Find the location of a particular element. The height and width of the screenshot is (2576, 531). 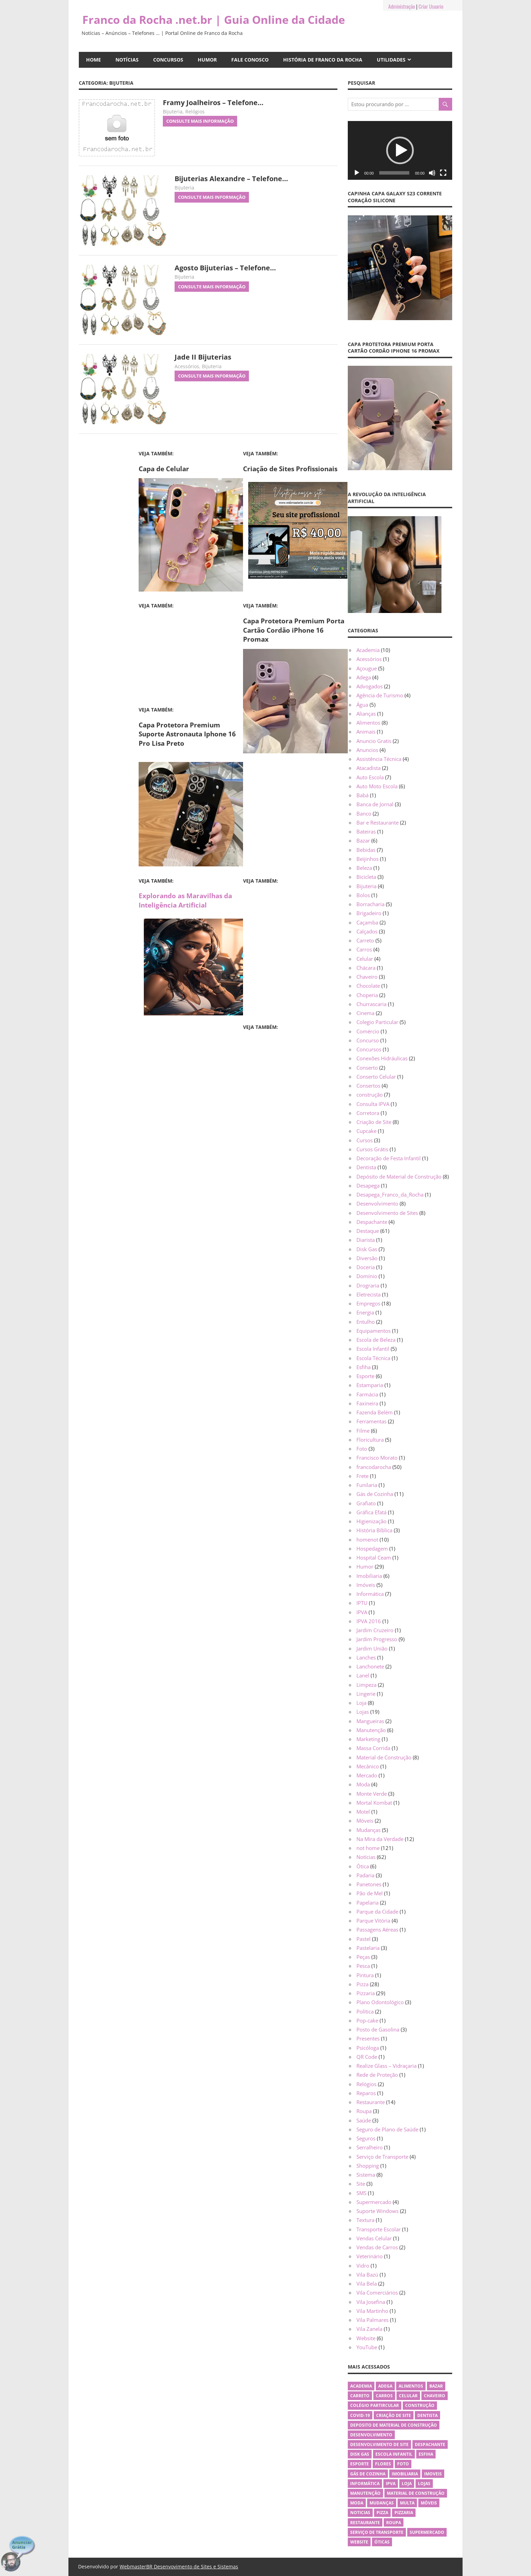

Bolos is located at coordinates (363, 895).